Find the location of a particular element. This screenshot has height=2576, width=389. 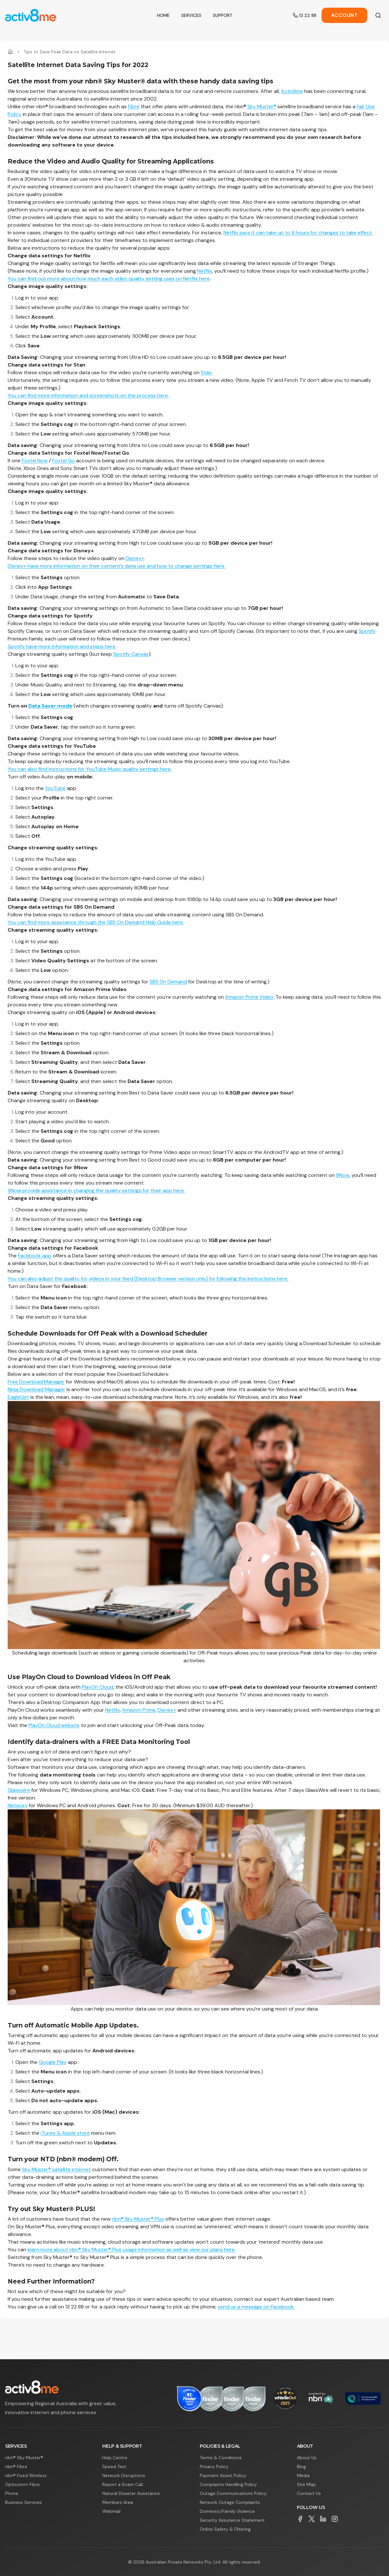

Home is located at coordinates (163, 15).